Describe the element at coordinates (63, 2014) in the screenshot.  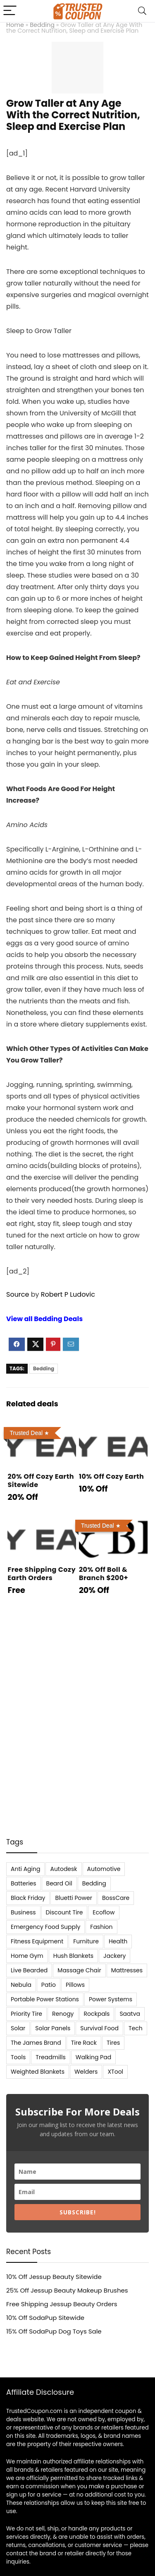
I see `Renogy [Renogy (13 items)]` at that location.